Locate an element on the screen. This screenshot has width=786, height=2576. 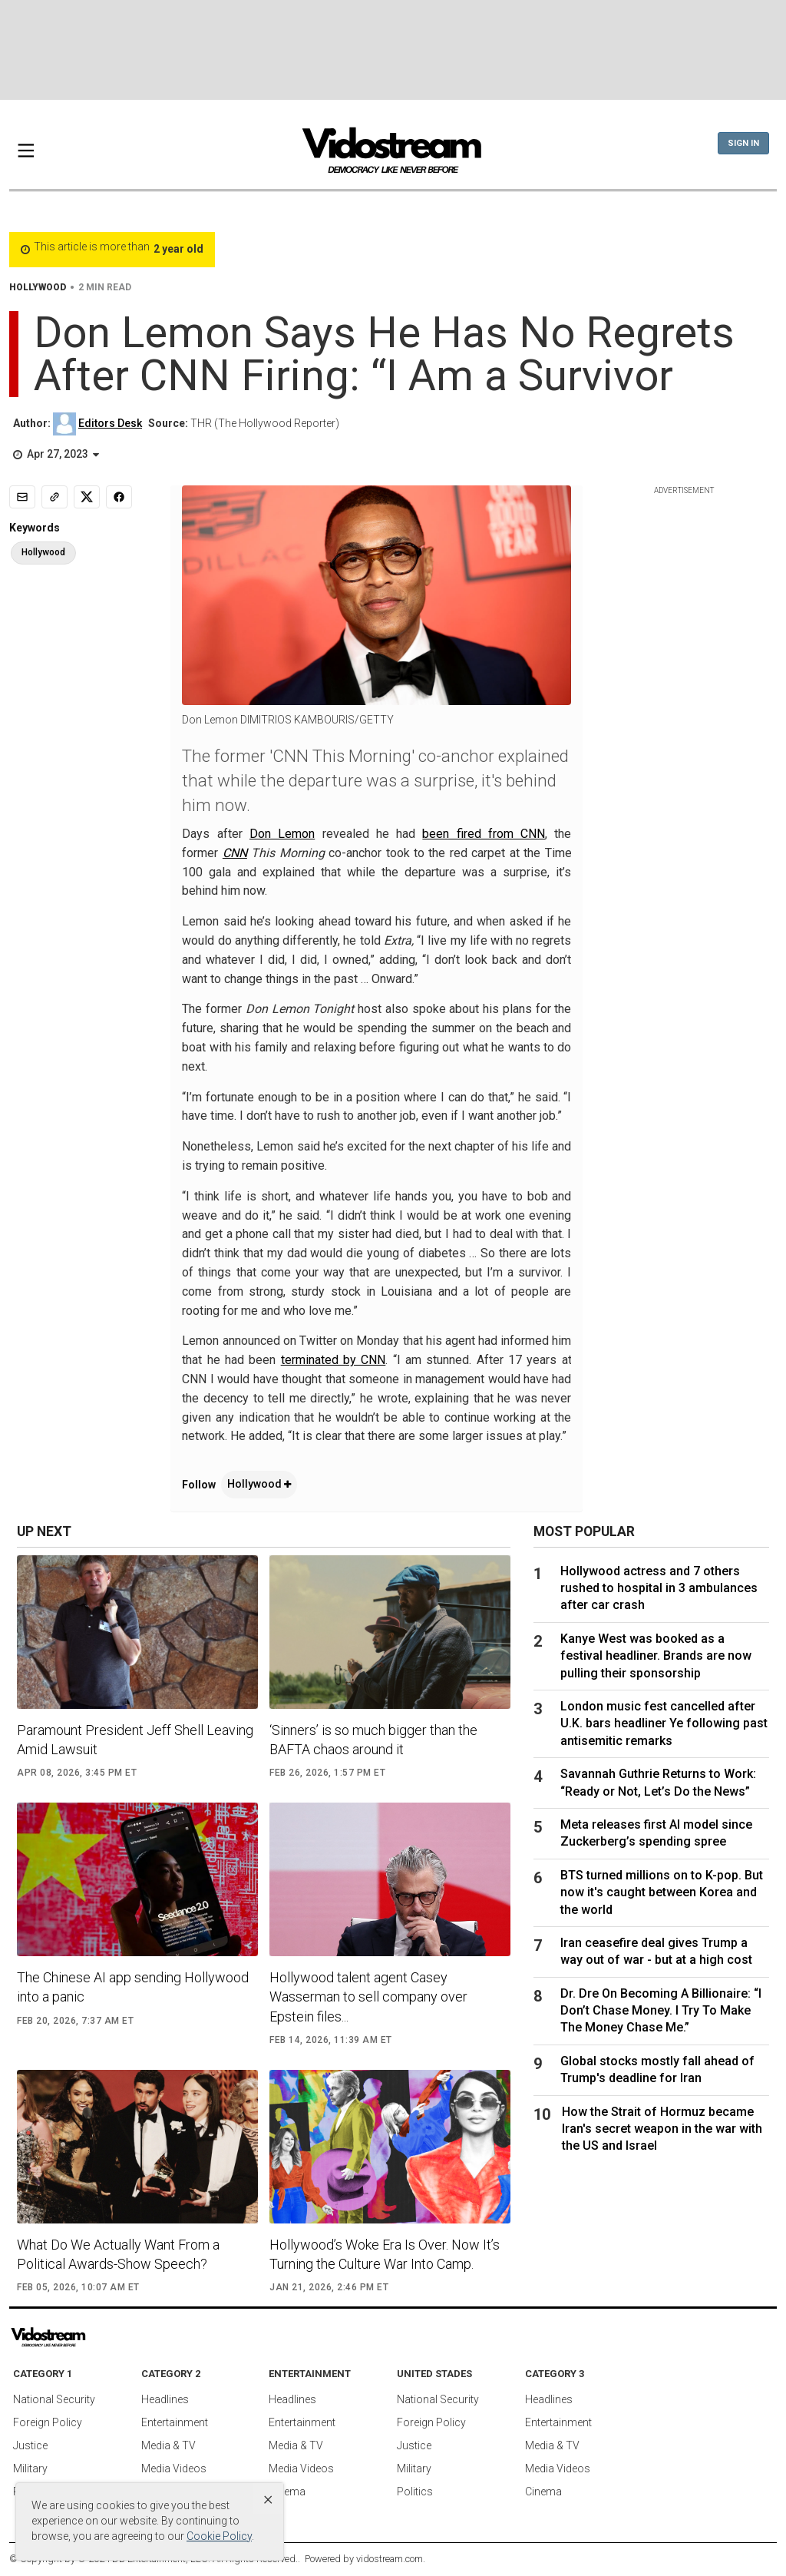
Hollywood actress and 7 others rushed to hospital in 3 ambulances after car crash is located at coordinates (659, 1588).